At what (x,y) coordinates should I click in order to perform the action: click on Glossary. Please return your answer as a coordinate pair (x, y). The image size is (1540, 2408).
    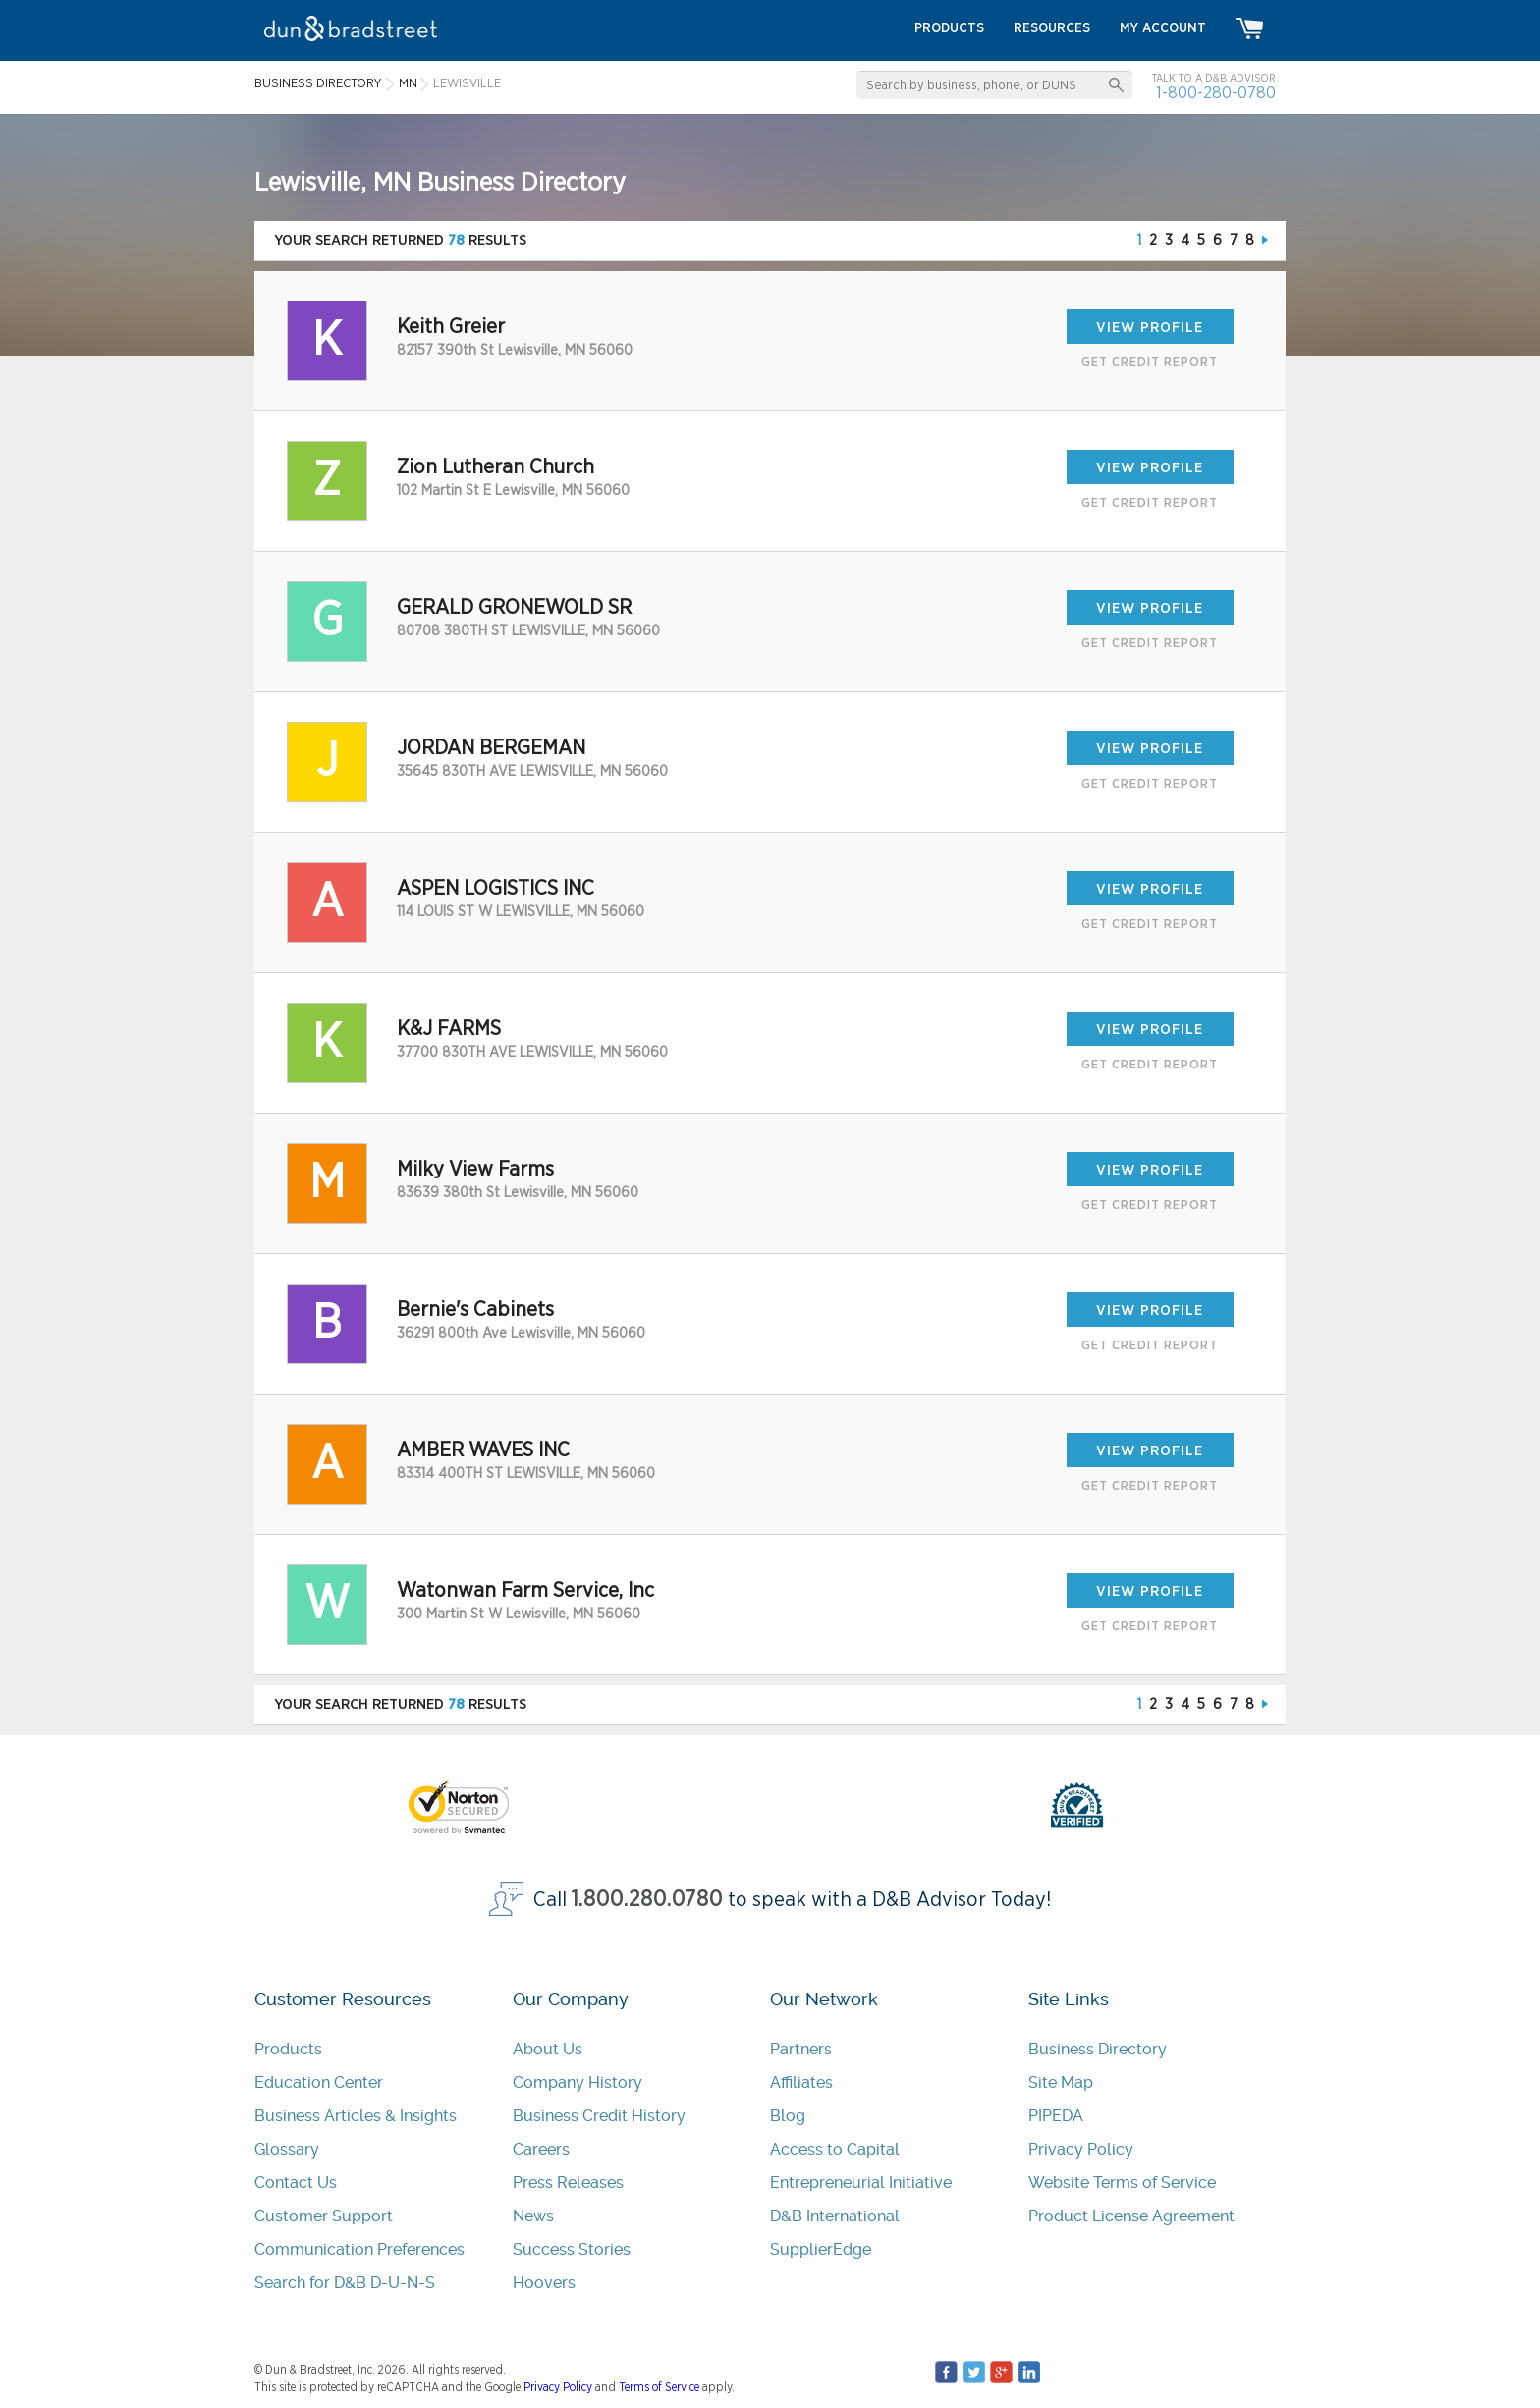
    Looking at the image, I should click on (286, 2149).